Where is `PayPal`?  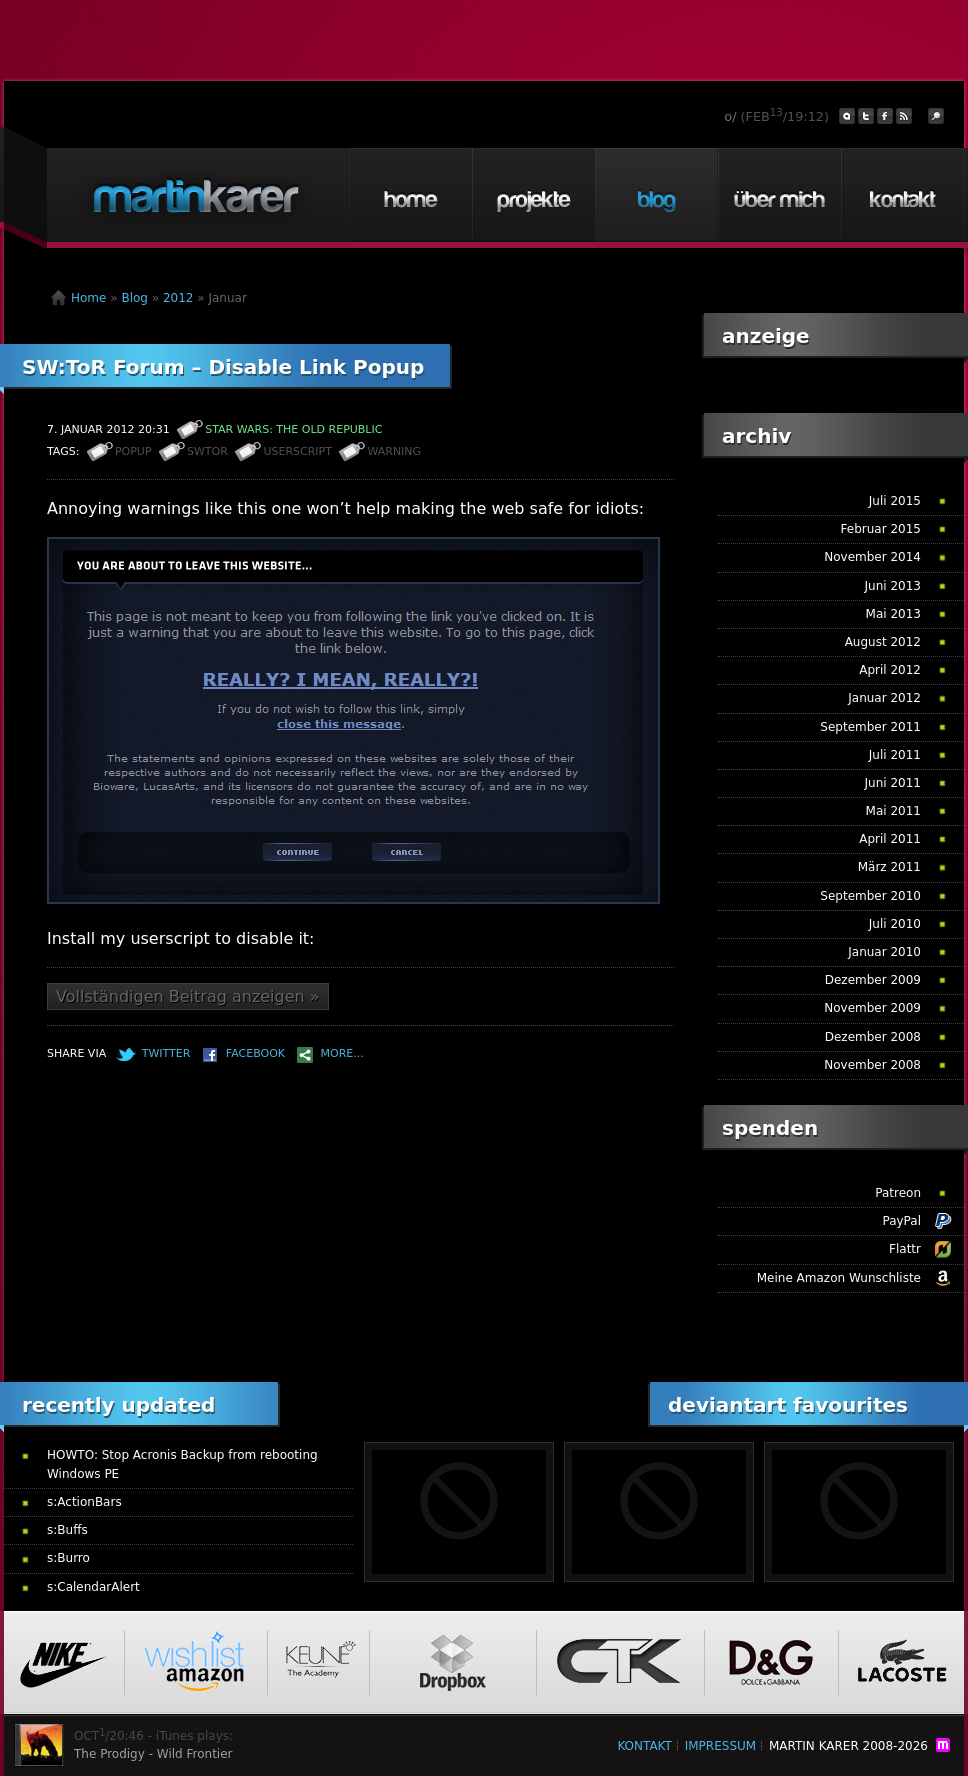 PayPal is located at coordinates (901, 1221).